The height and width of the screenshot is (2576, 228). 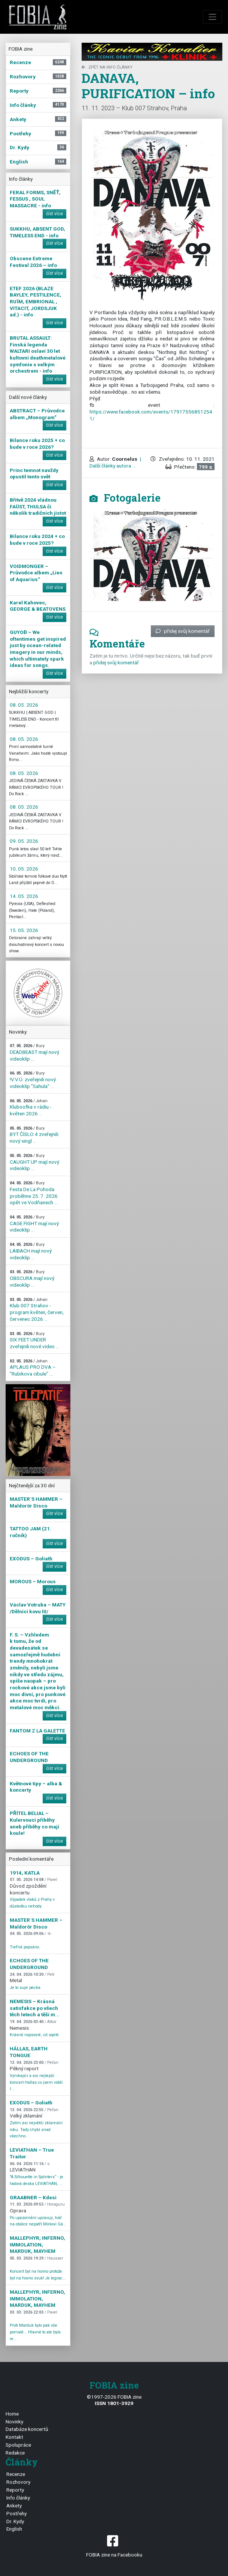 I want to click on BYT ČÍSLO 4 zveřejnili nový singl ..., so click(x=34, y=1135).